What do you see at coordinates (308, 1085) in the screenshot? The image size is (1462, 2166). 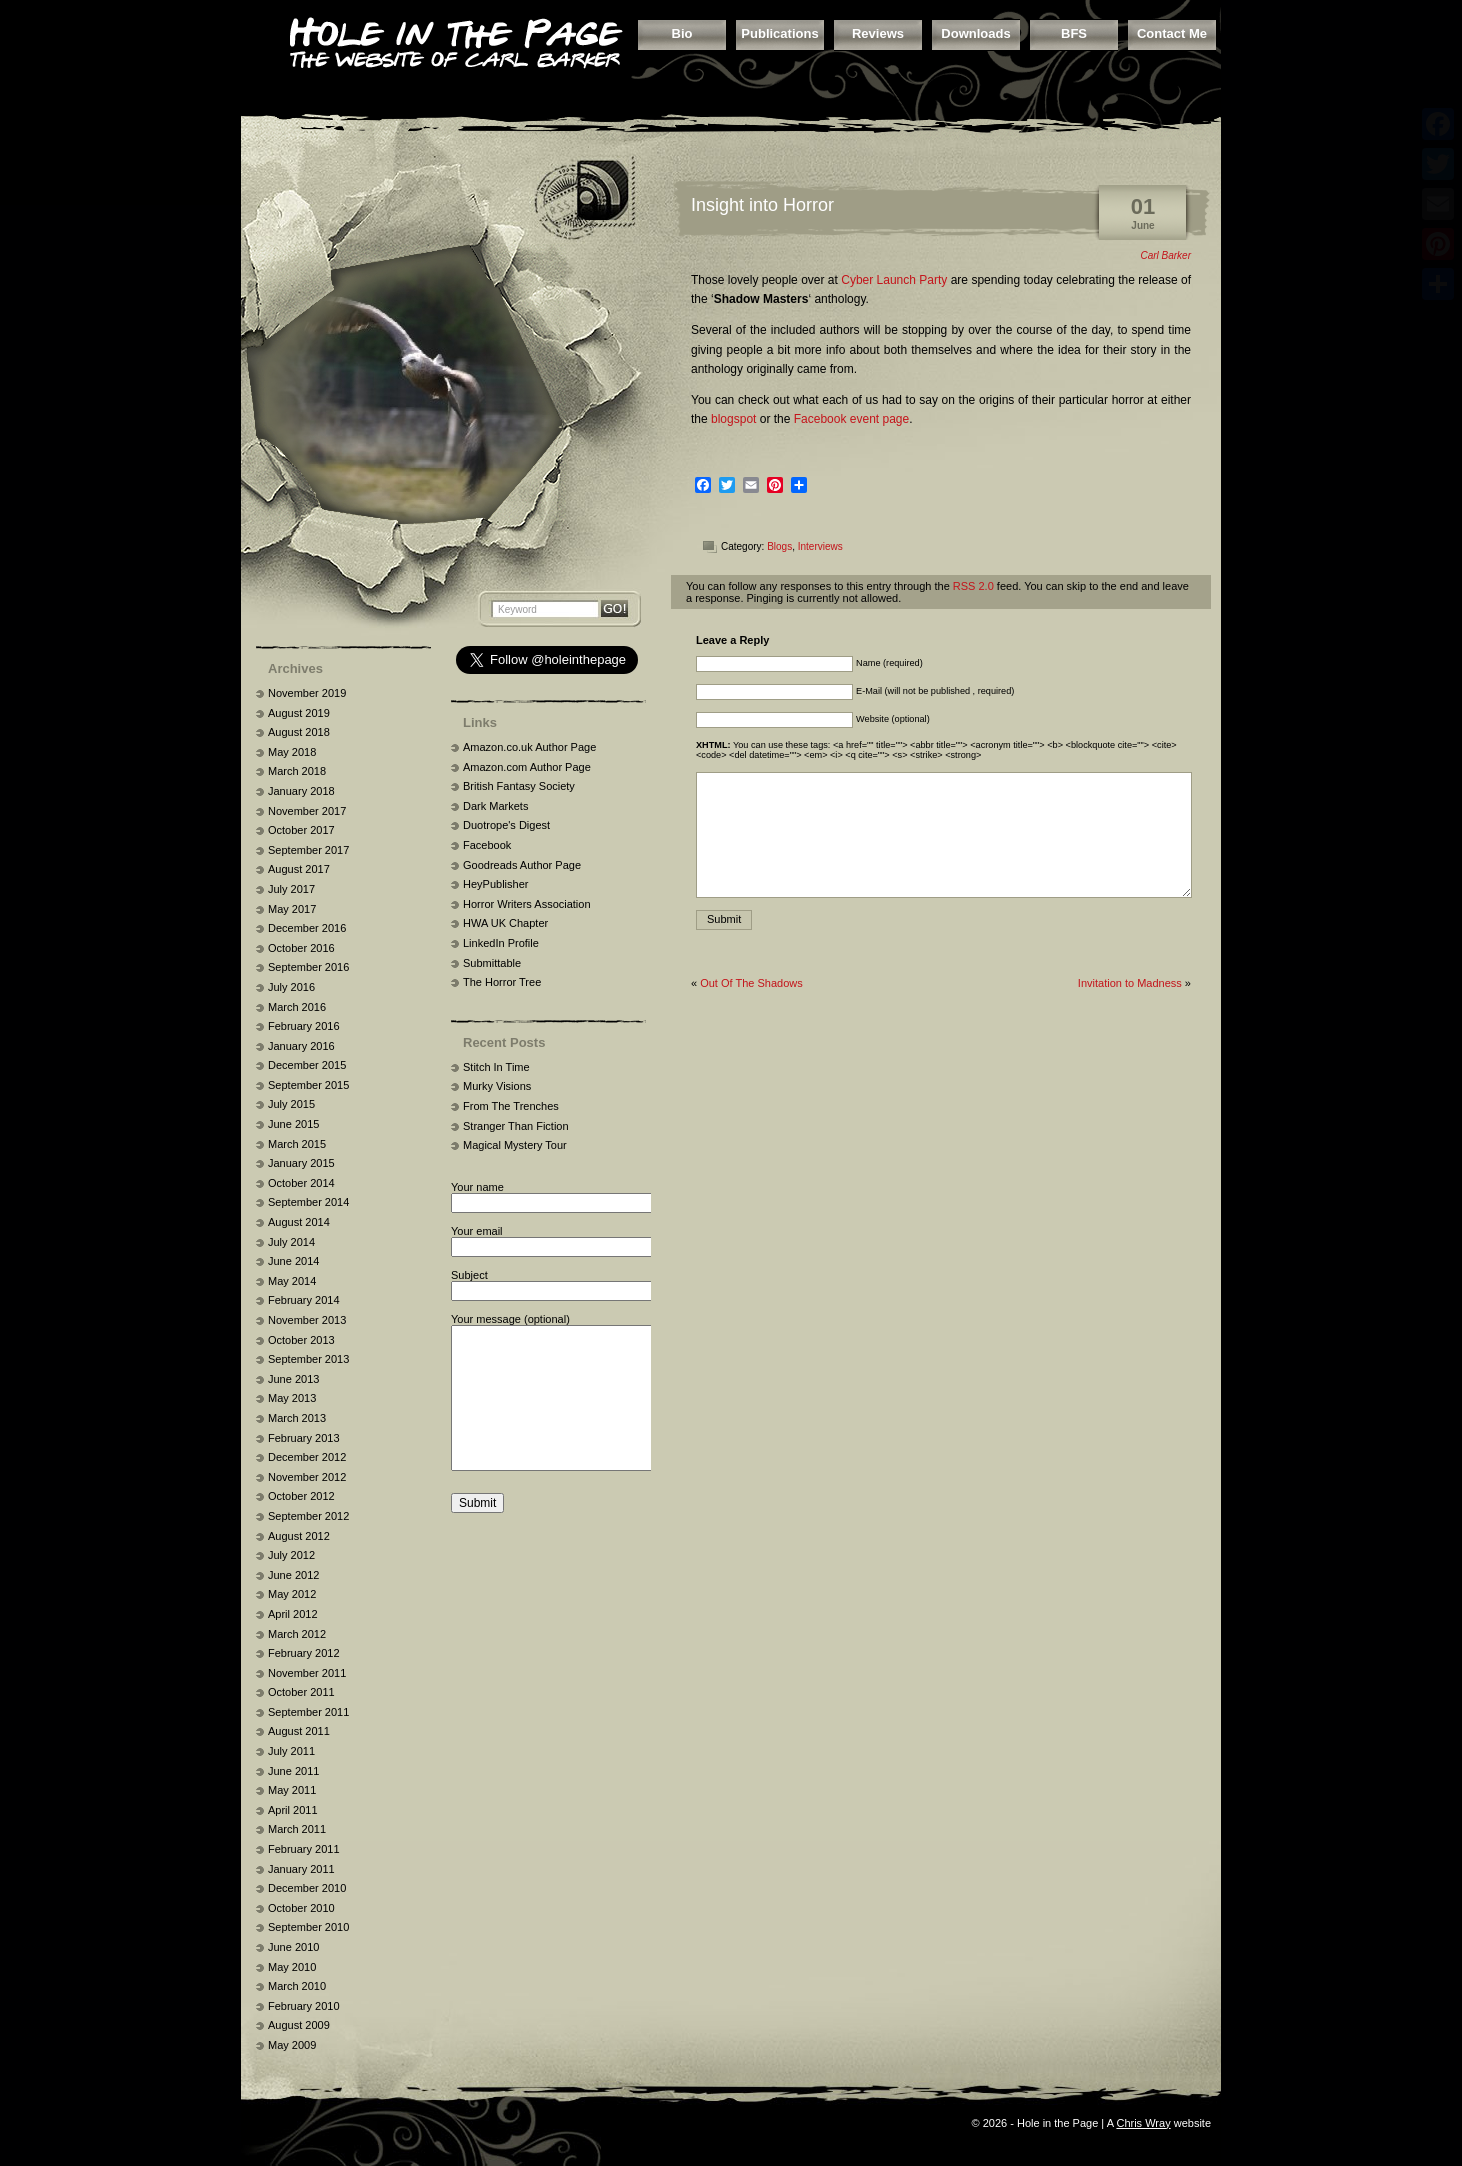 I see `September 2015` at bounding box center [308, 1085].